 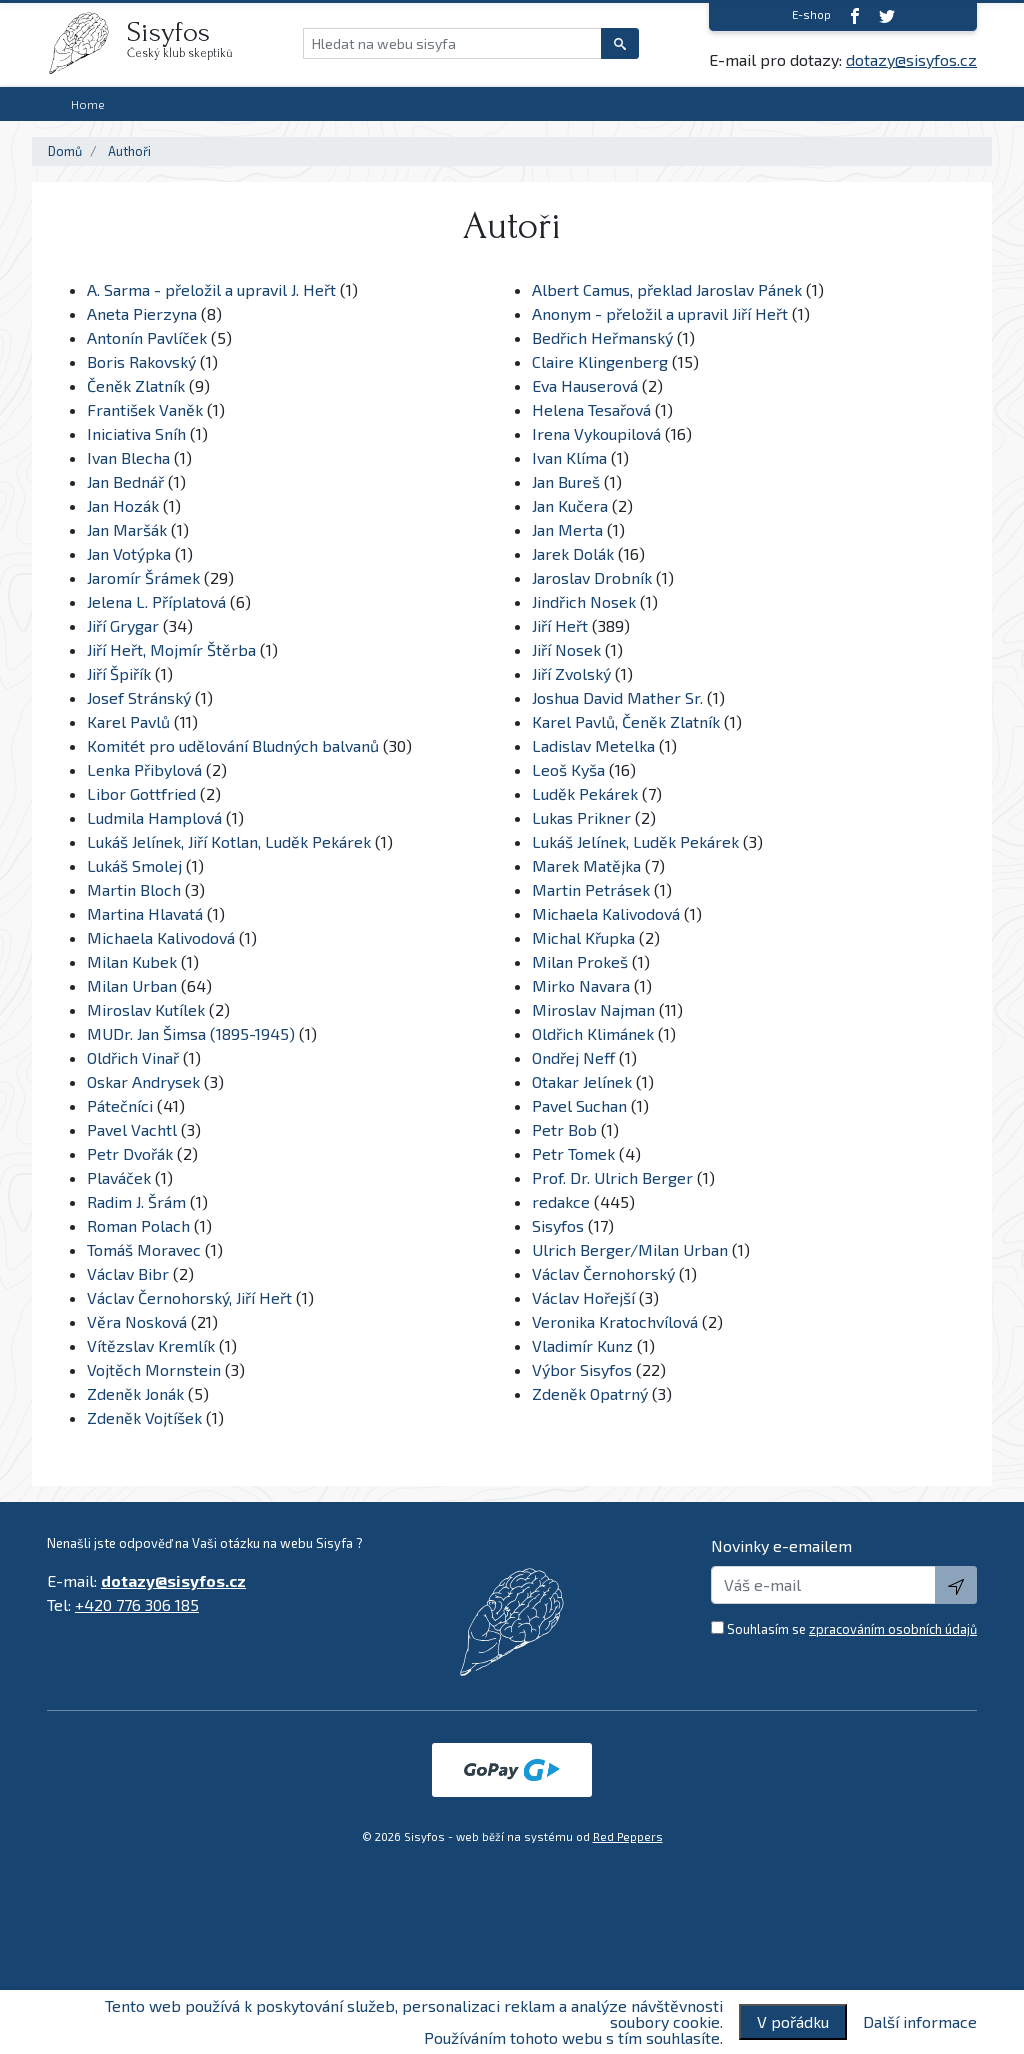 I want to click on Jan Bureš, so click(x=566, y=481).